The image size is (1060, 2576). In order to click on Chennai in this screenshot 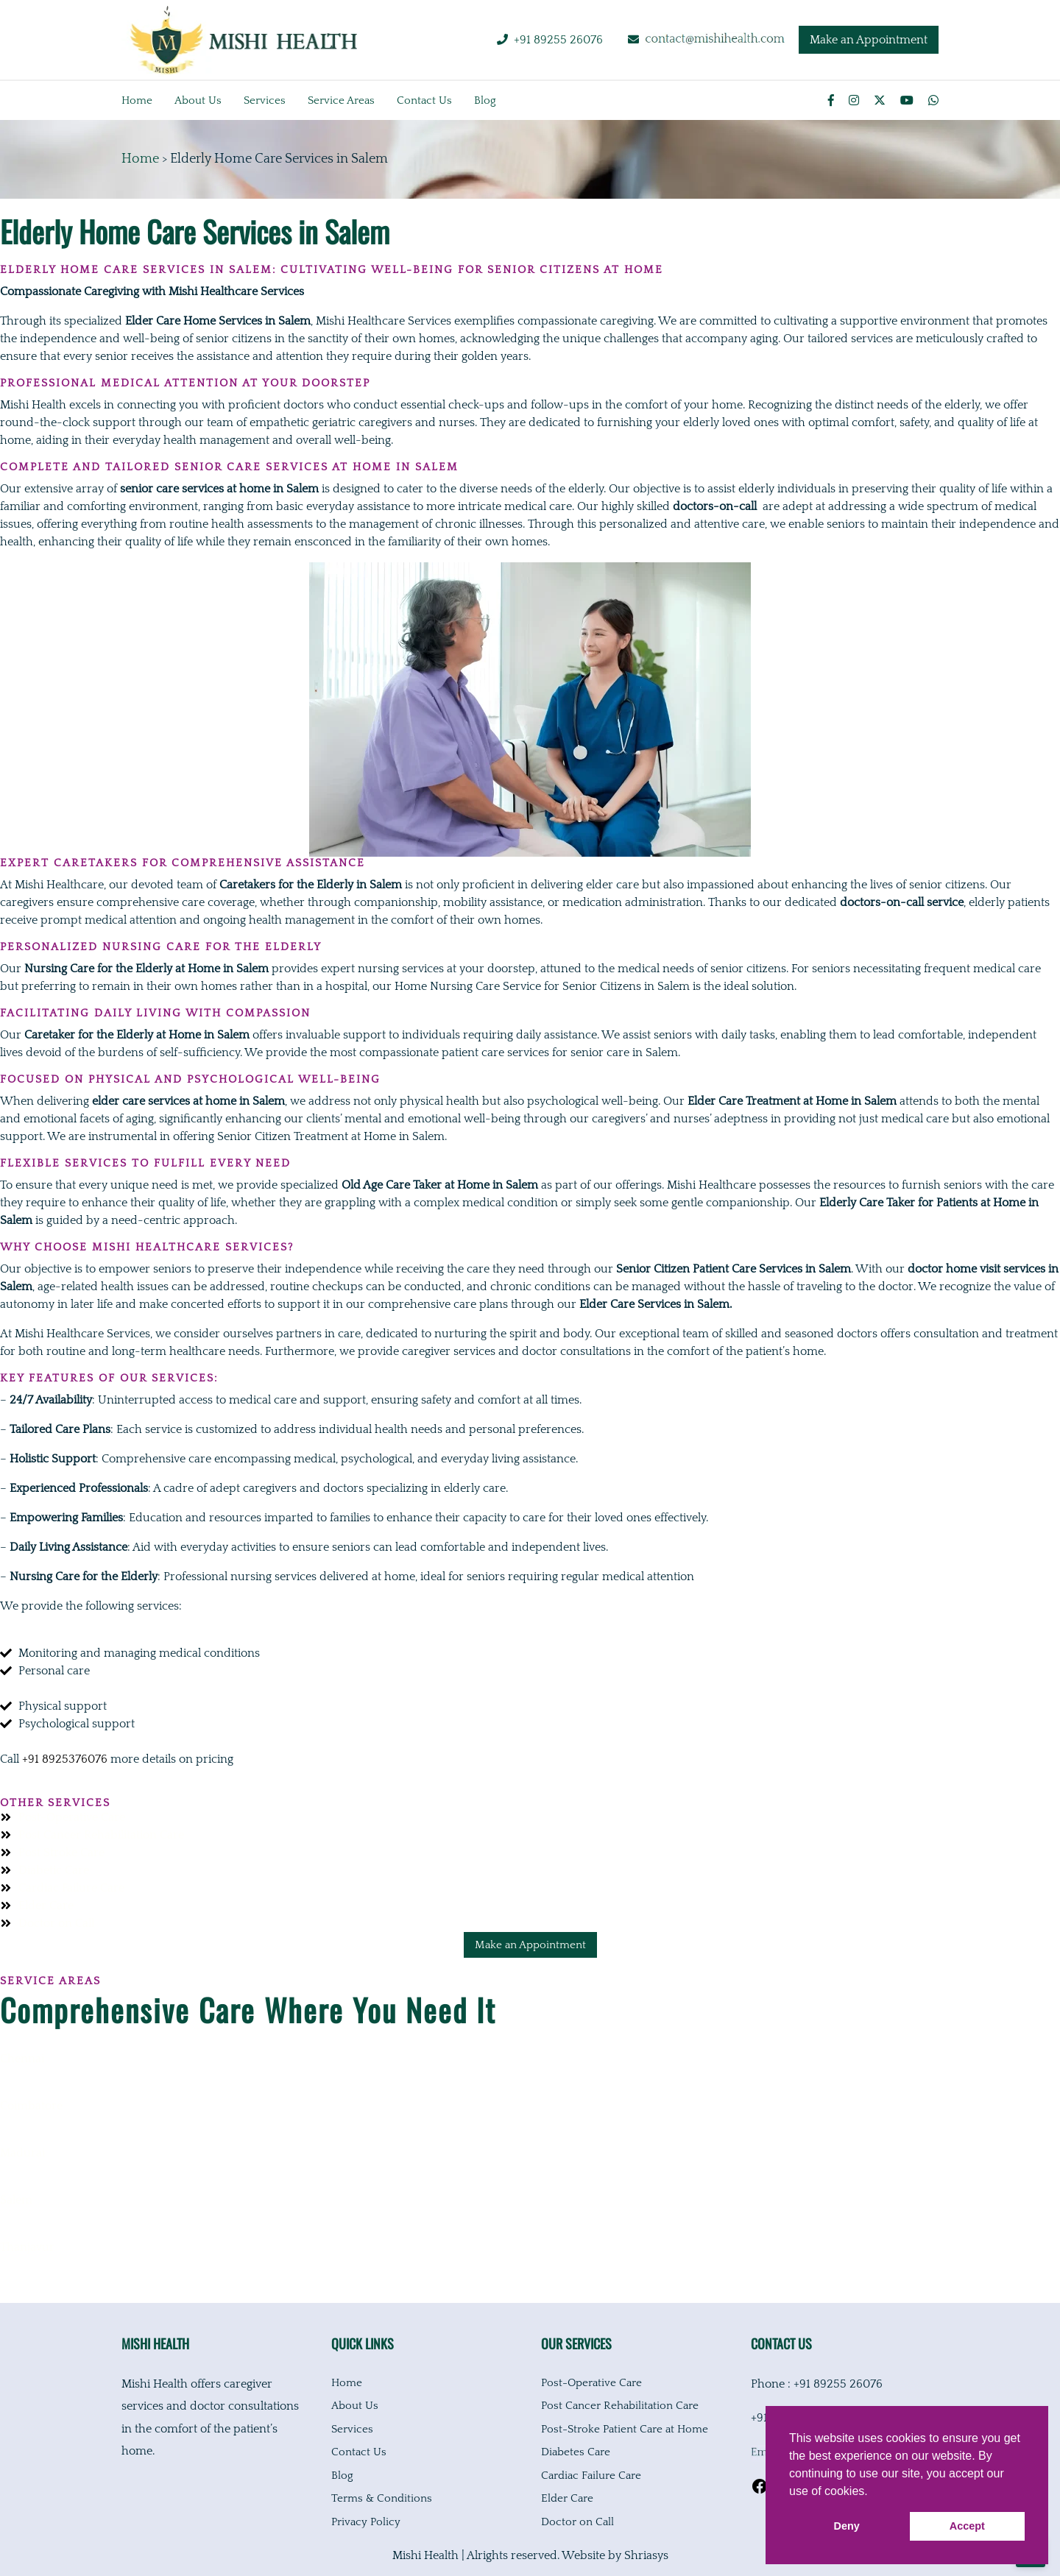, I will do `click(22, 2058)`.